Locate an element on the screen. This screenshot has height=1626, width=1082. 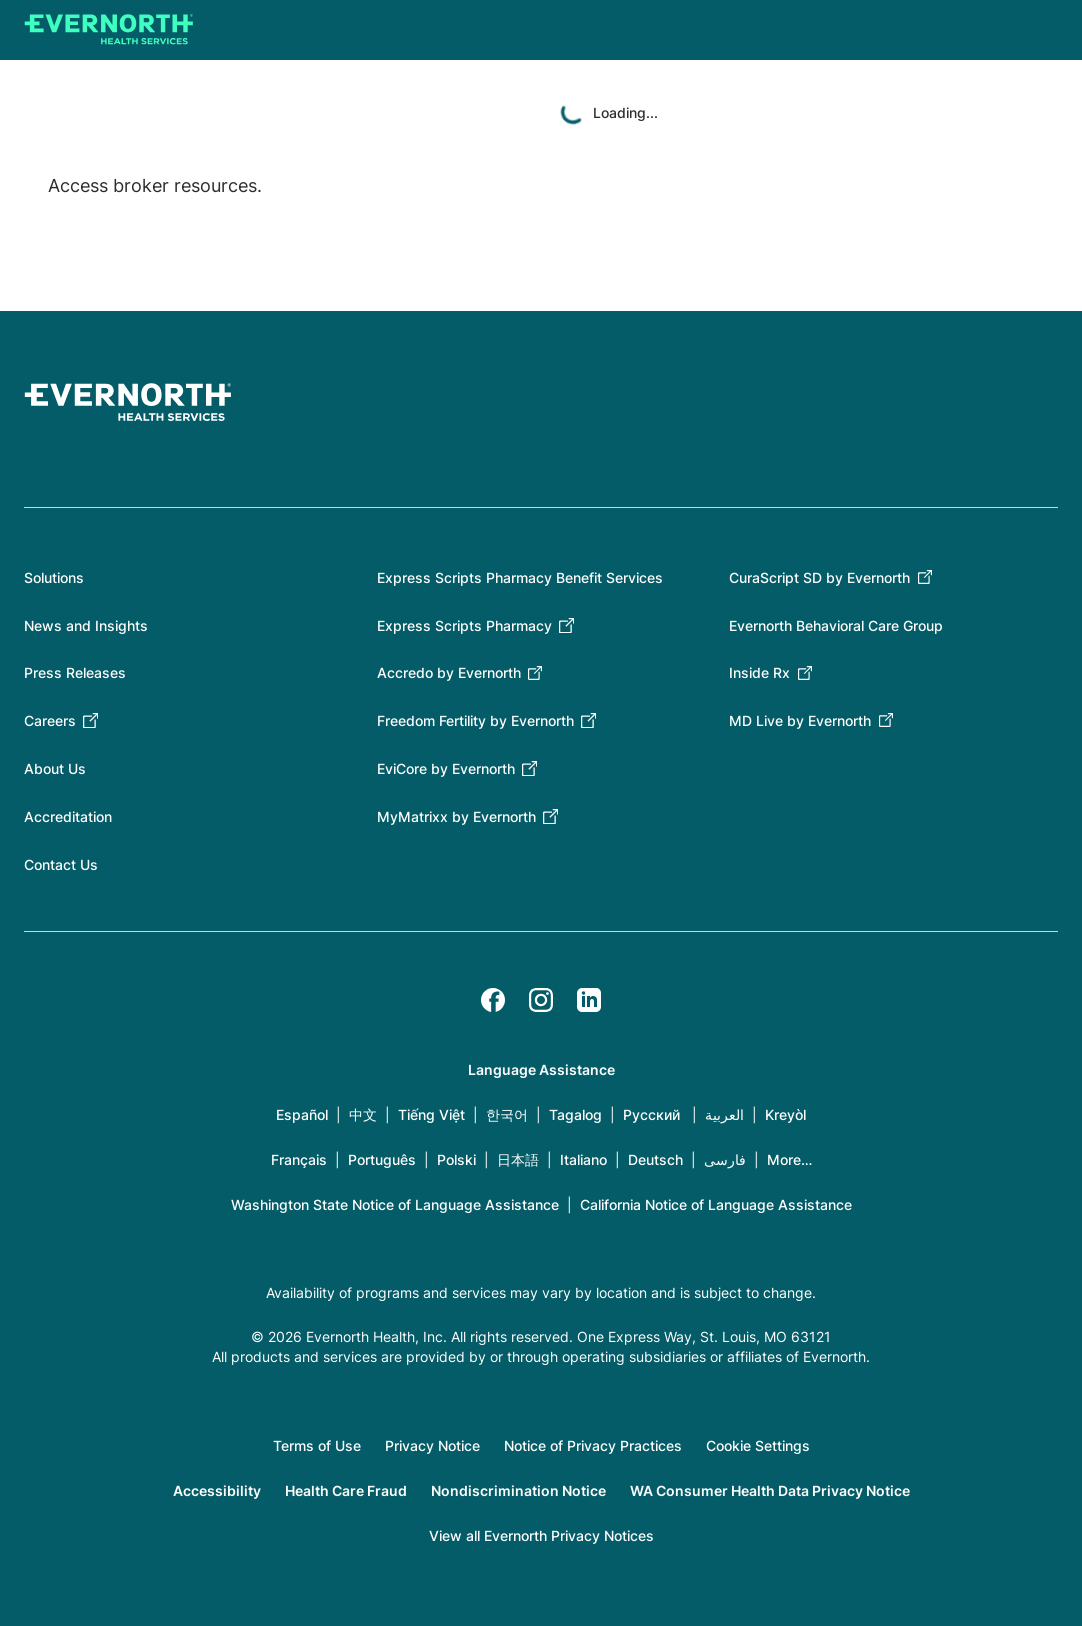
한국어 is located at coordinates (507, 1114).